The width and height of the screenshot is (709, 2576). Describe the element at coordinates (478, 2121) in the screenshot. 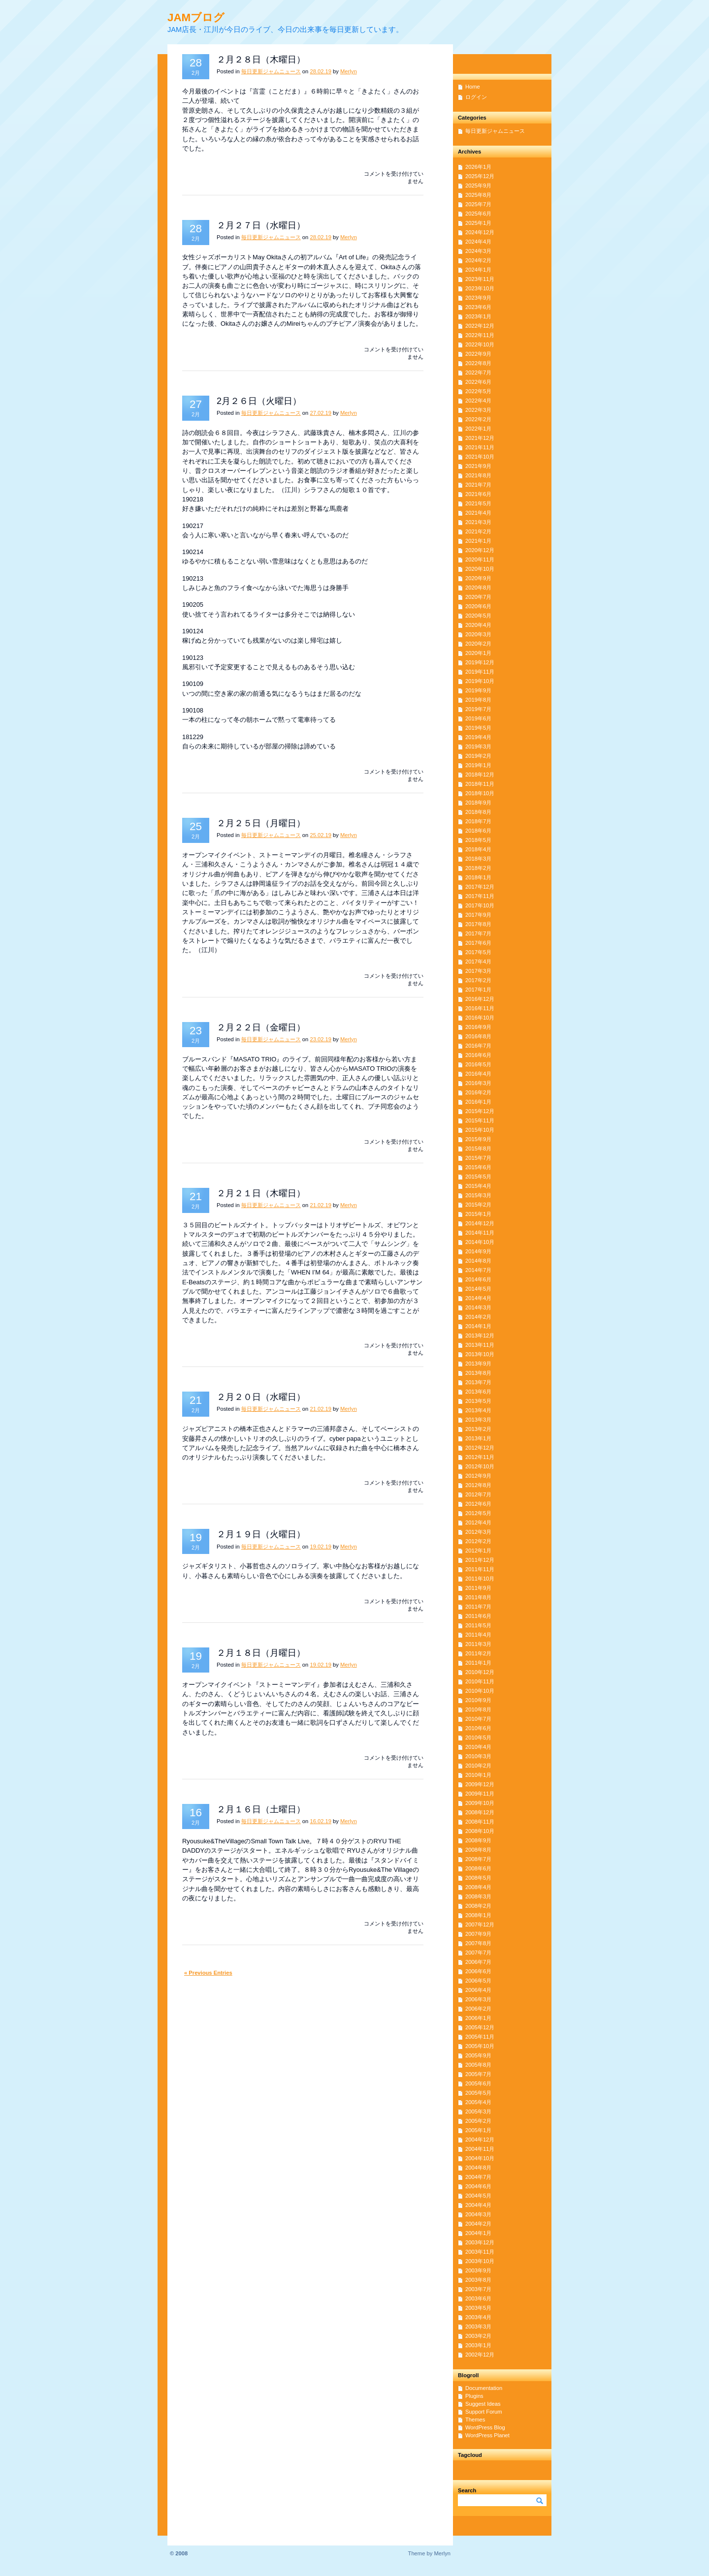

I see `2005年2月` at that location.